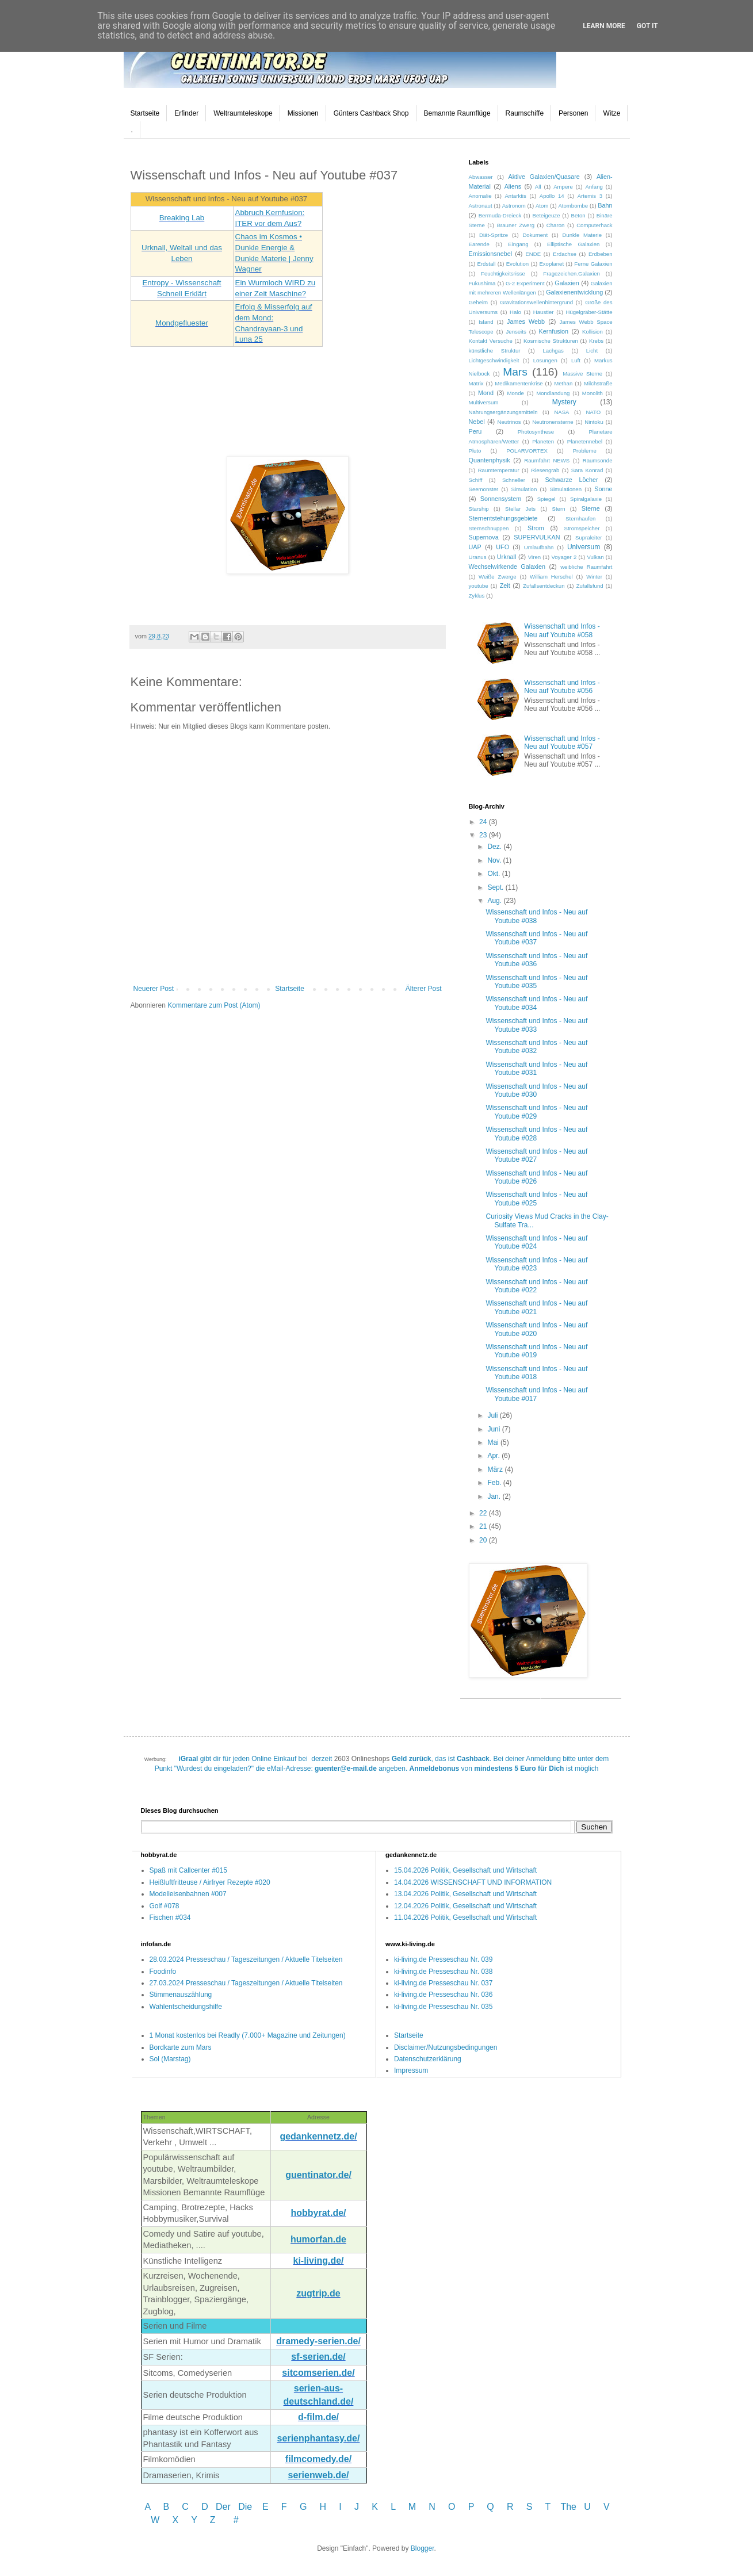 This screenshot has width=753, height=2576. Describe the element at coordinates (554, 331) in the screenshot. I see `Kernfusion` at that location.